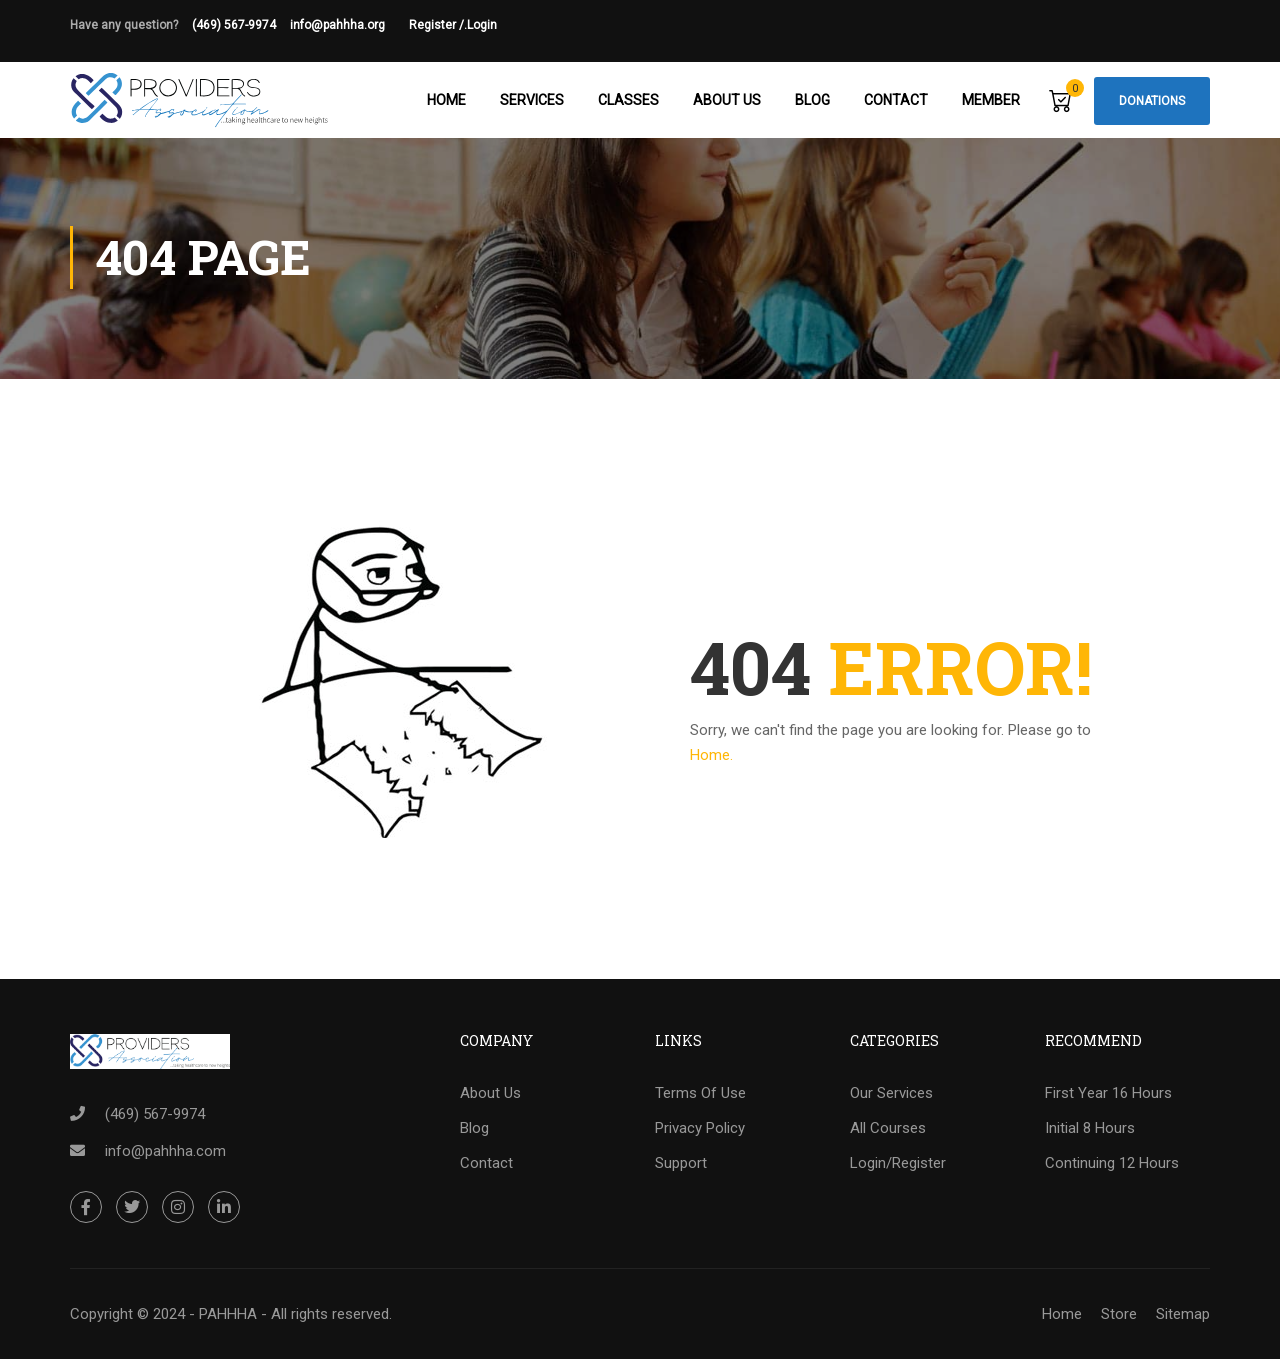  Describe the element at coordinates (1108, 1094) in the screenshot. I see `First Year 16 Hours` at that location.